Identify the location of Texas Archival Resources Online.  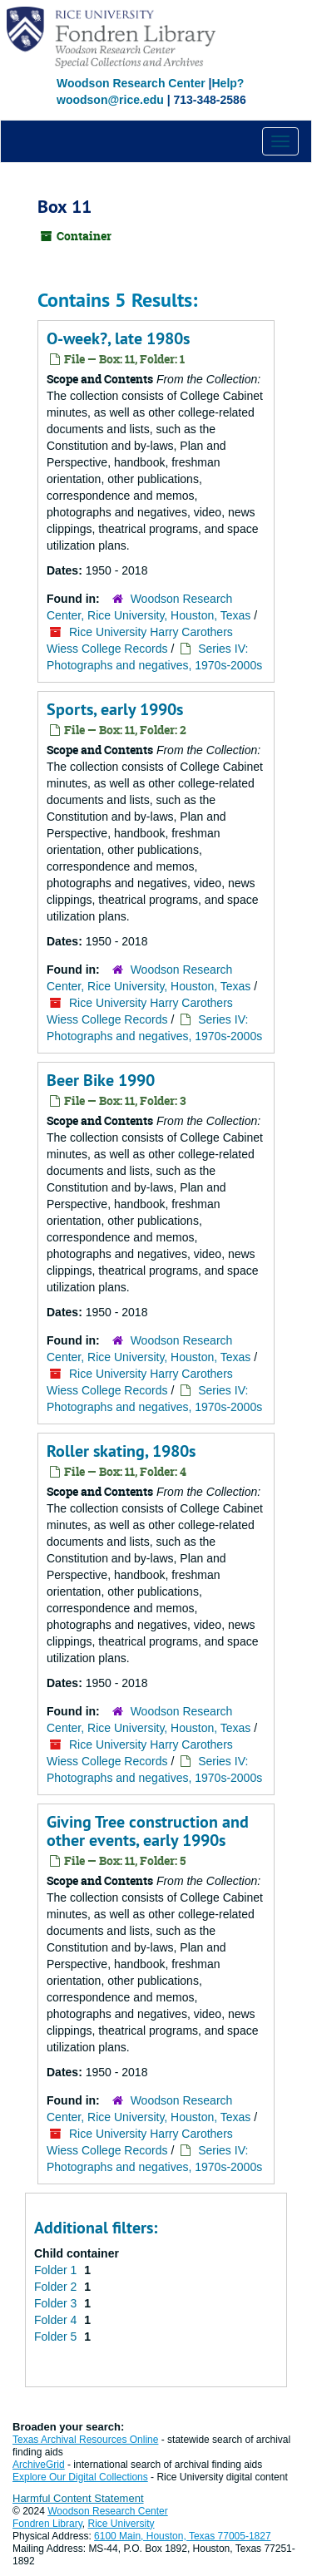
(85, 2439).